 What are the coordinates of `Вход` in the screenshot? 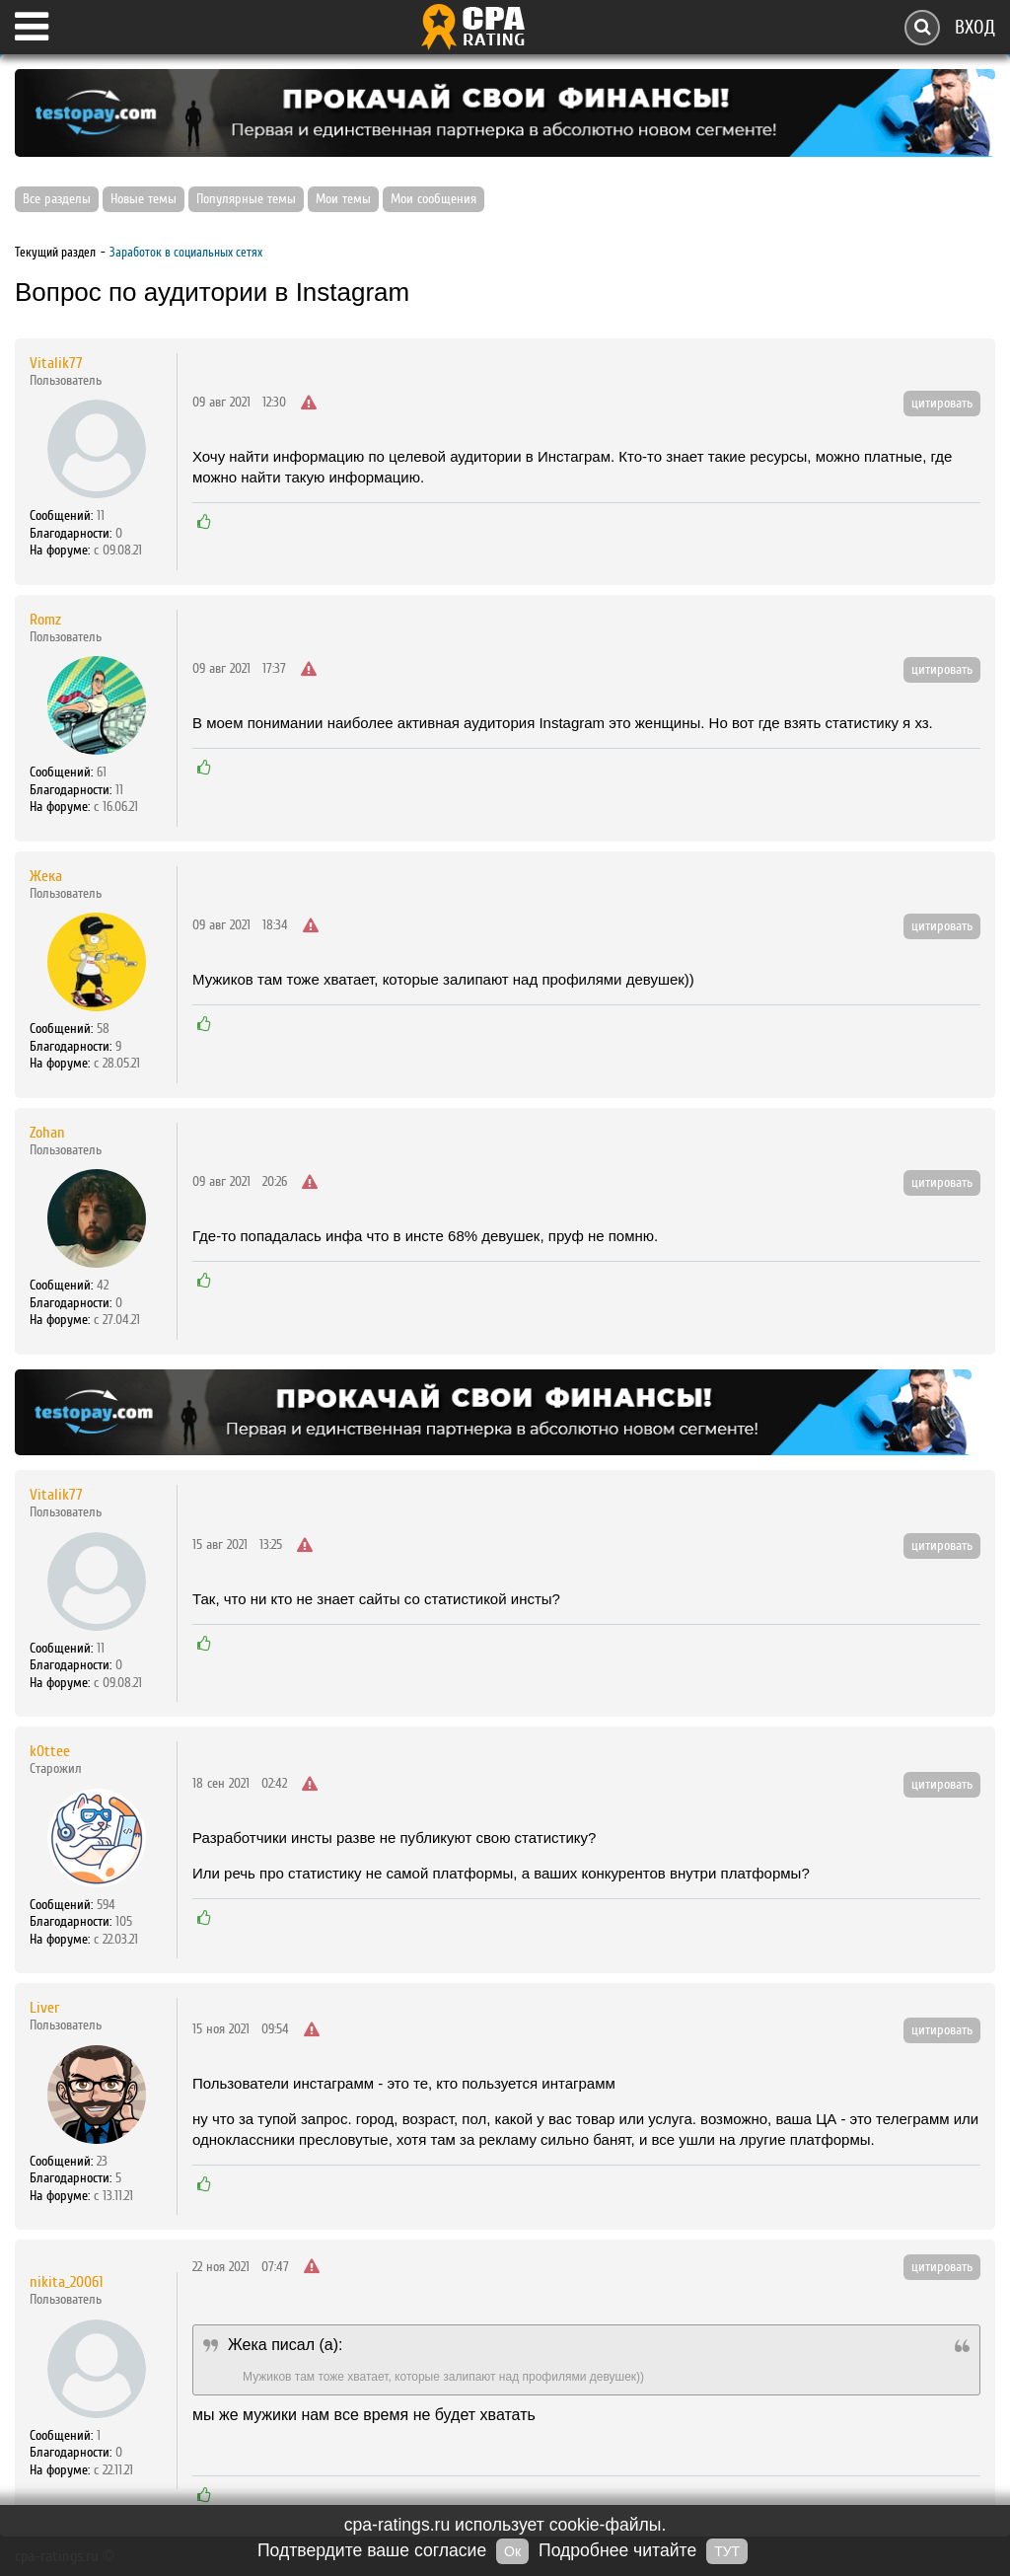 It's located at (975, 27).